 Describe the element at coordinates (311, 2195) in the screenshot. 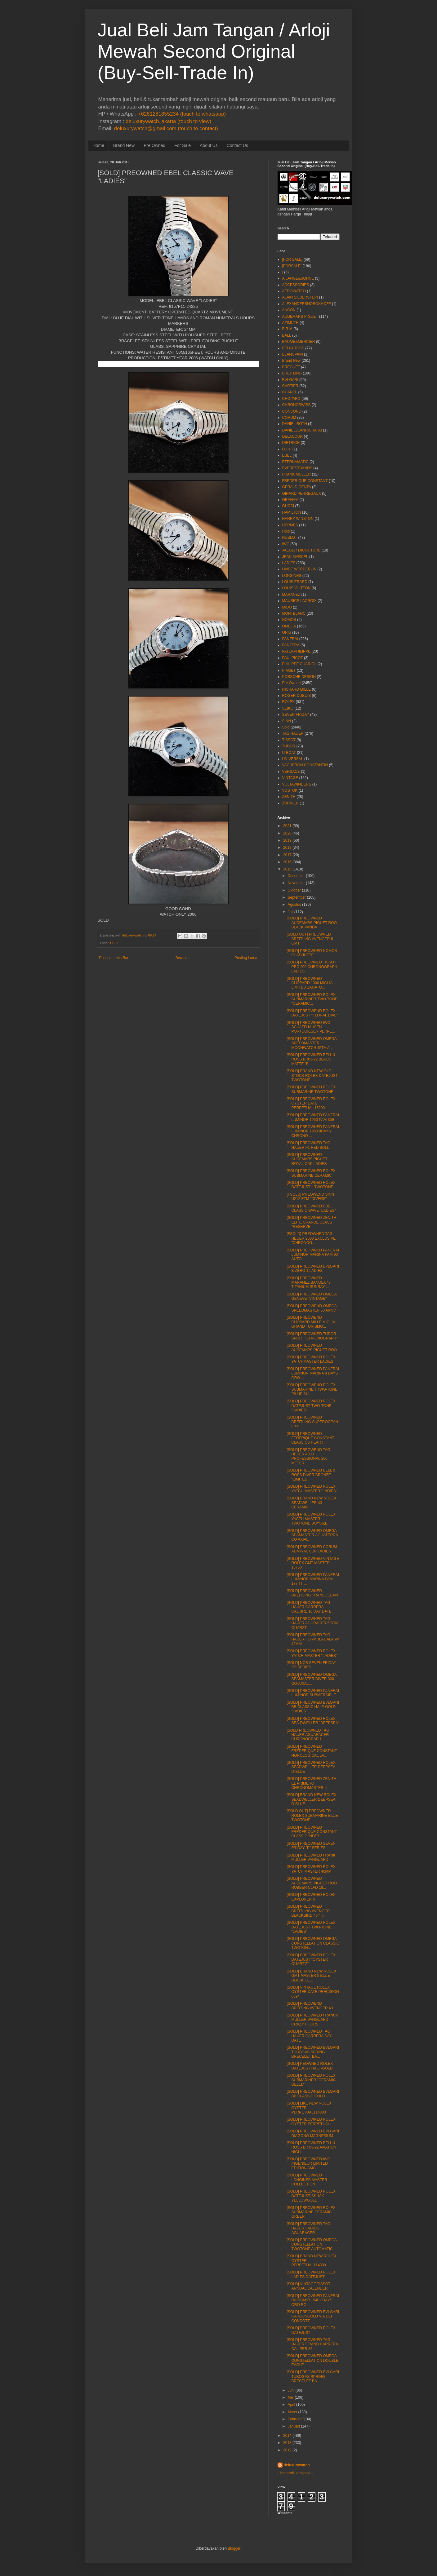

I see `[SOLD] PREOWNED ROLEX DATEJUST SS 18K YELLOWGOLD` at that location.